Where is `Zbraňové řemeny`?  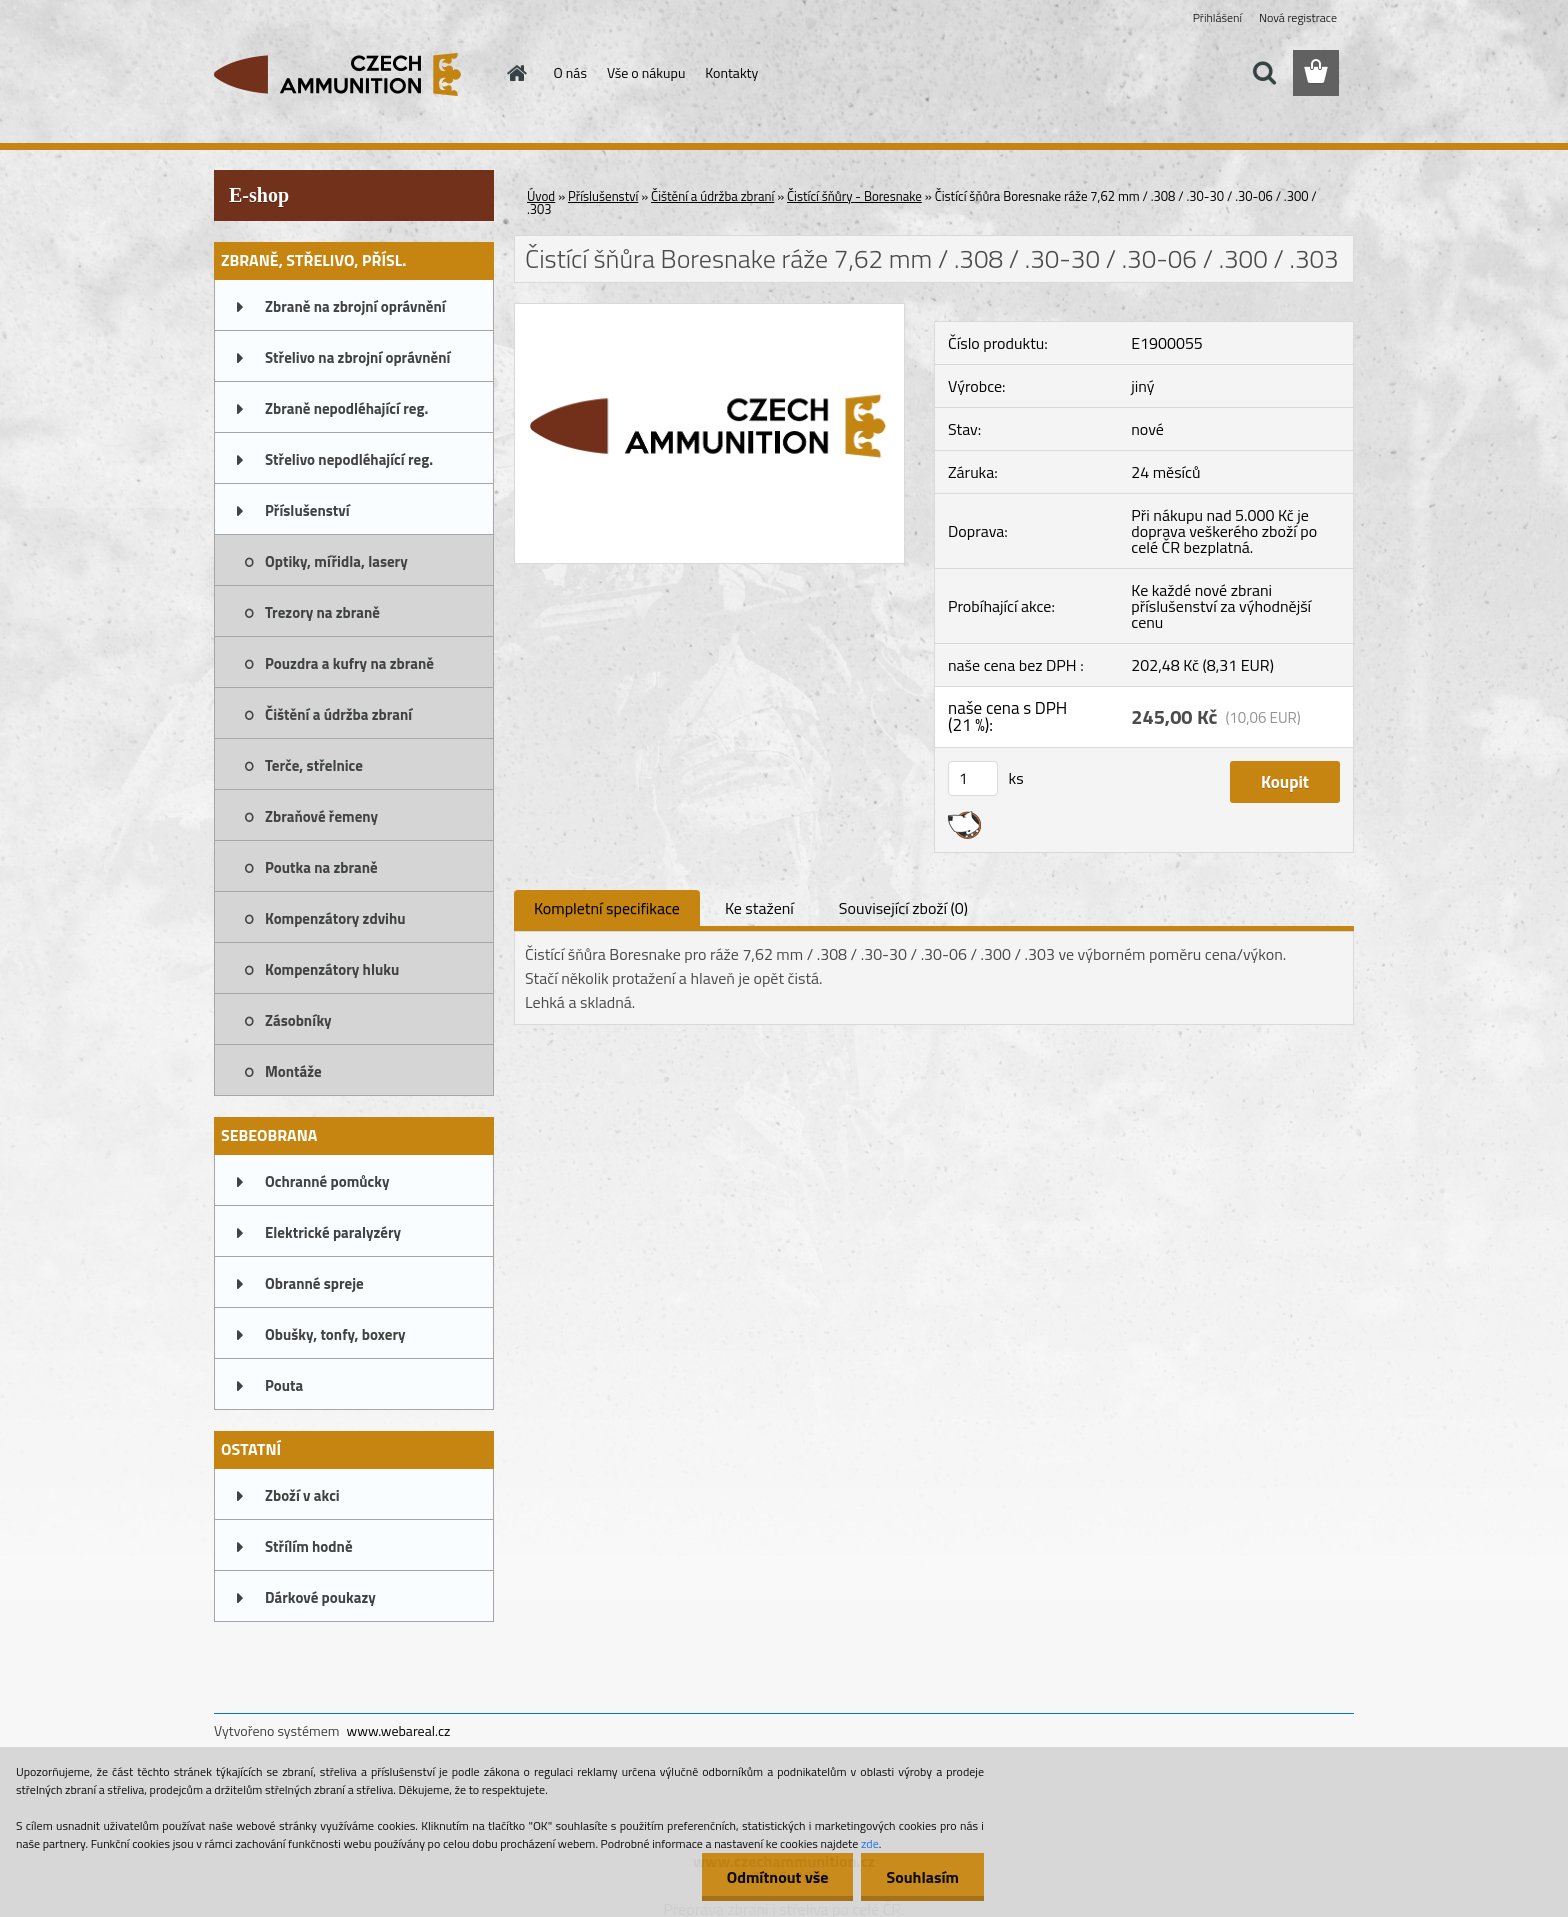 Zbraňové řemeny is located at coordinates (321, 816).